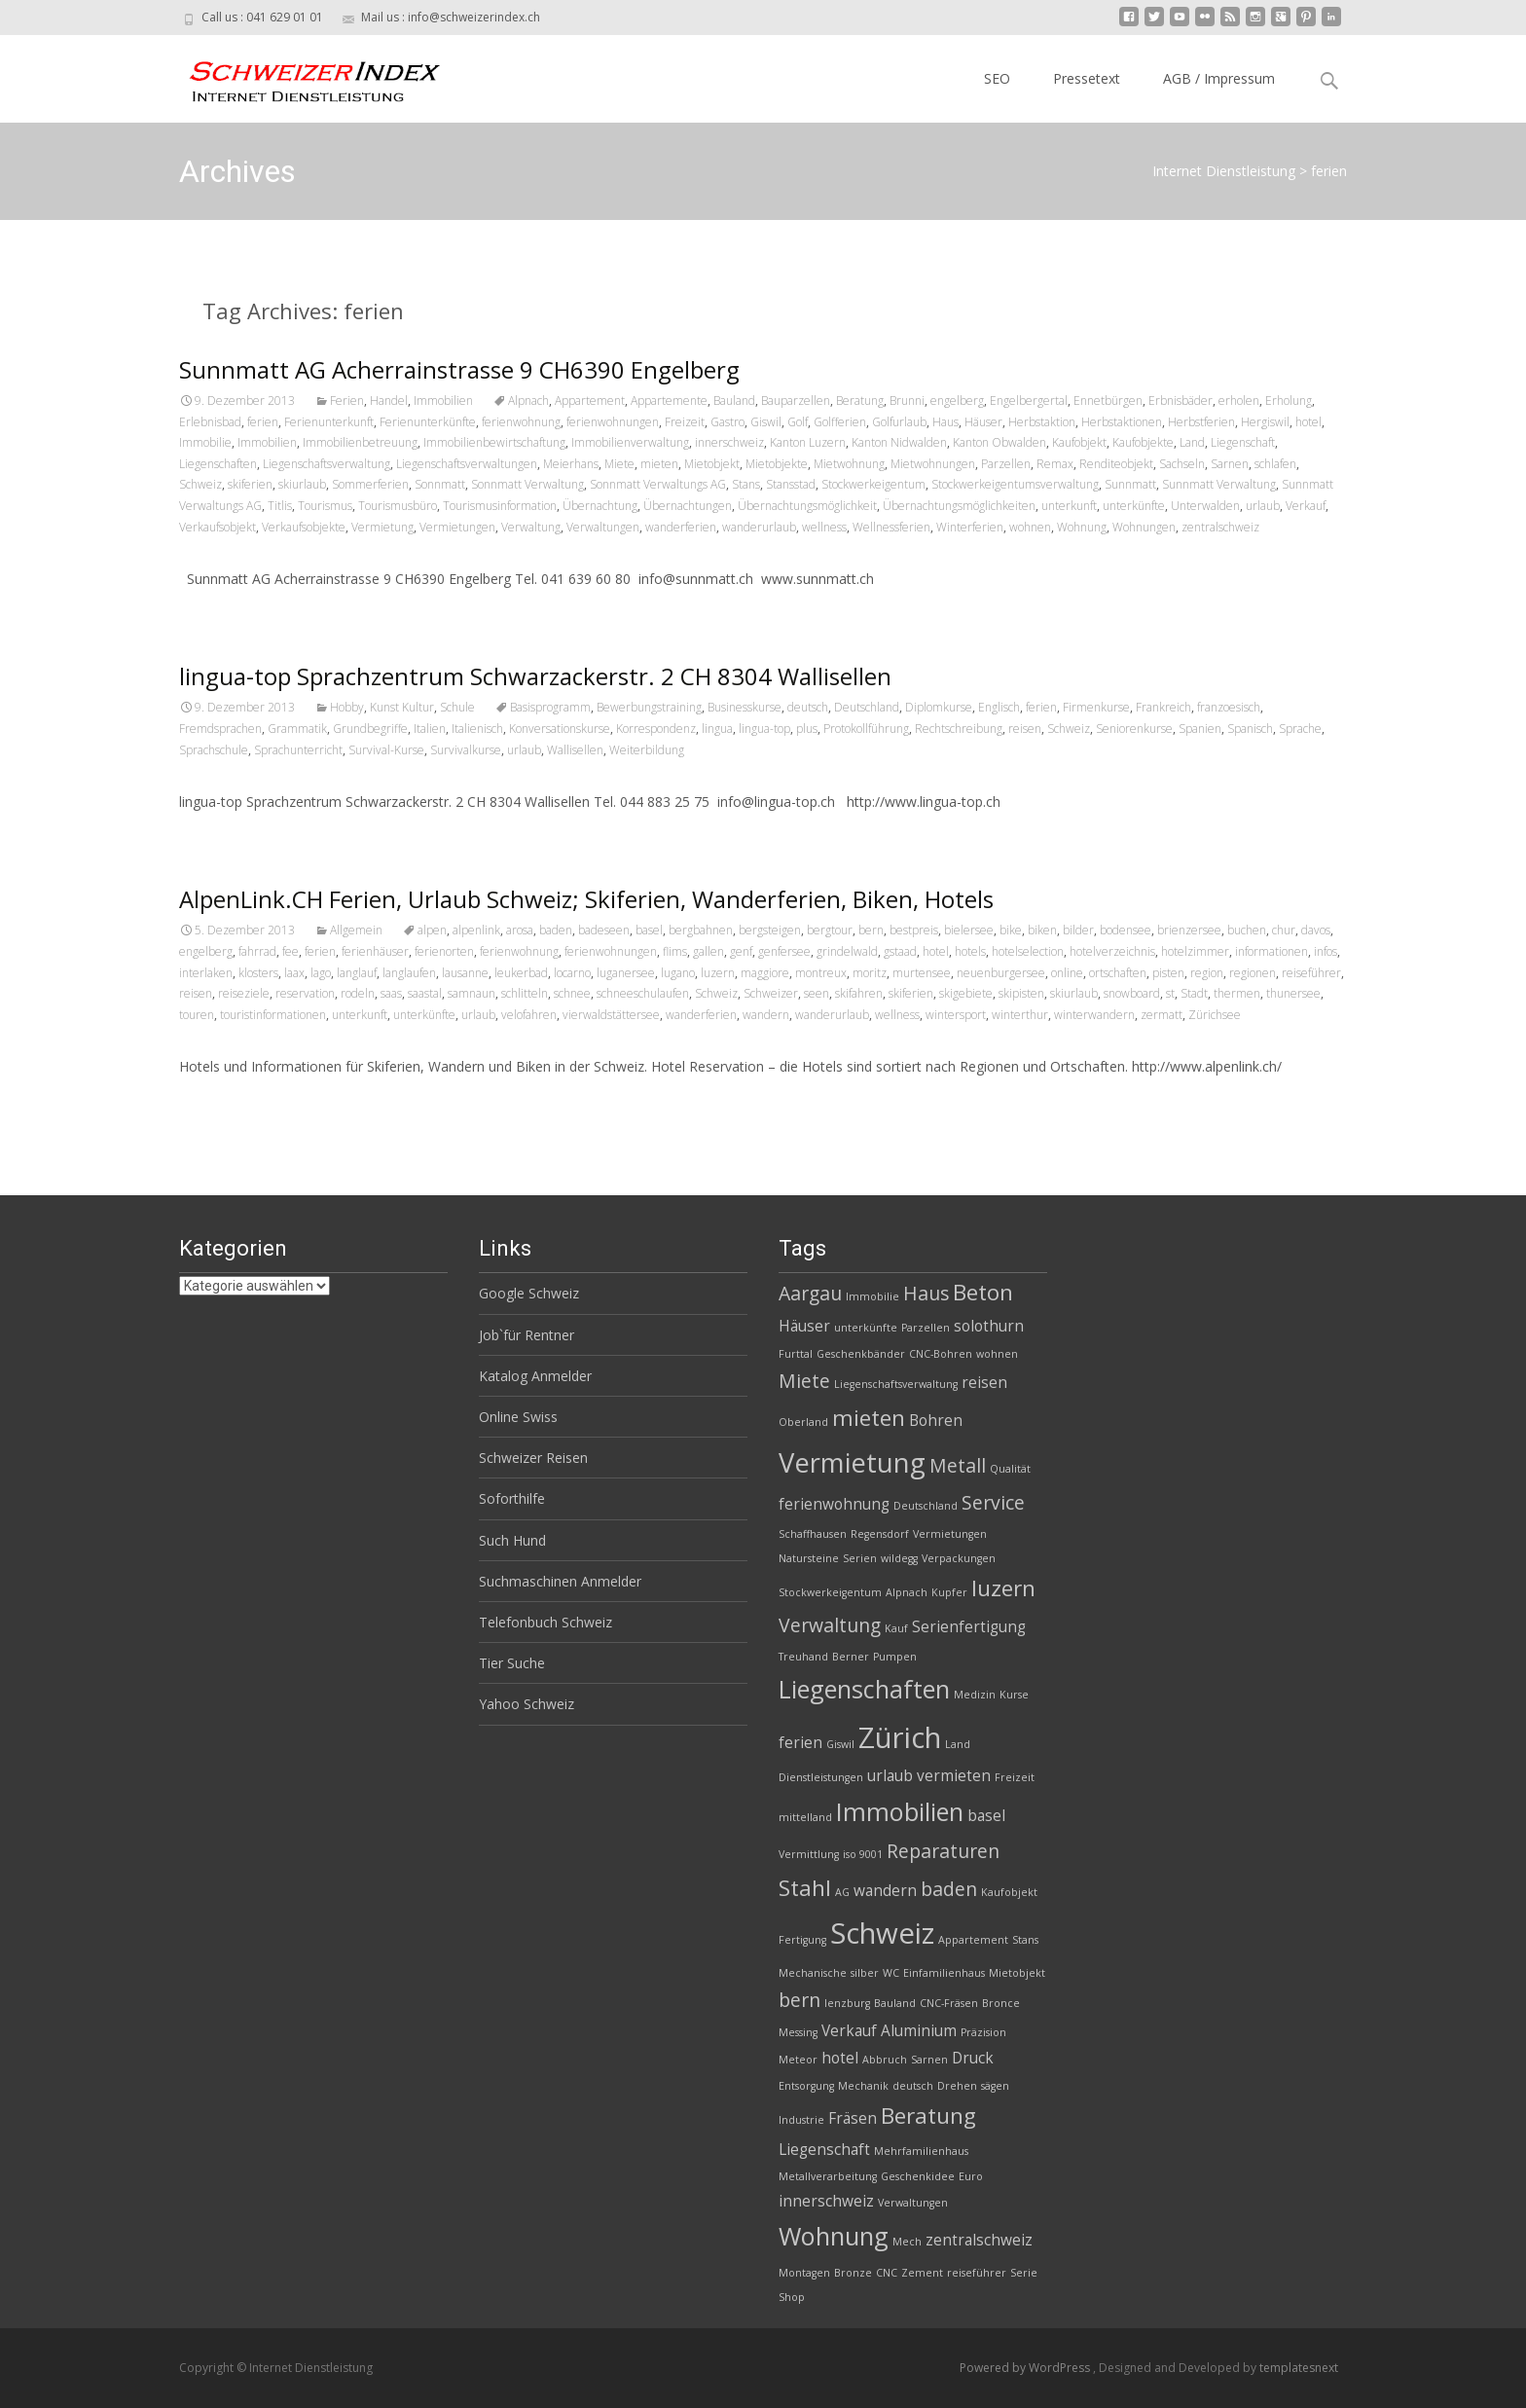 The height and width of the screenshot is (2408, 1526). Describe the element at coordinates (806, 2086) in the screenshot. I see `Entsorgung [Entsorgung (2 Einträge)]` at that location.